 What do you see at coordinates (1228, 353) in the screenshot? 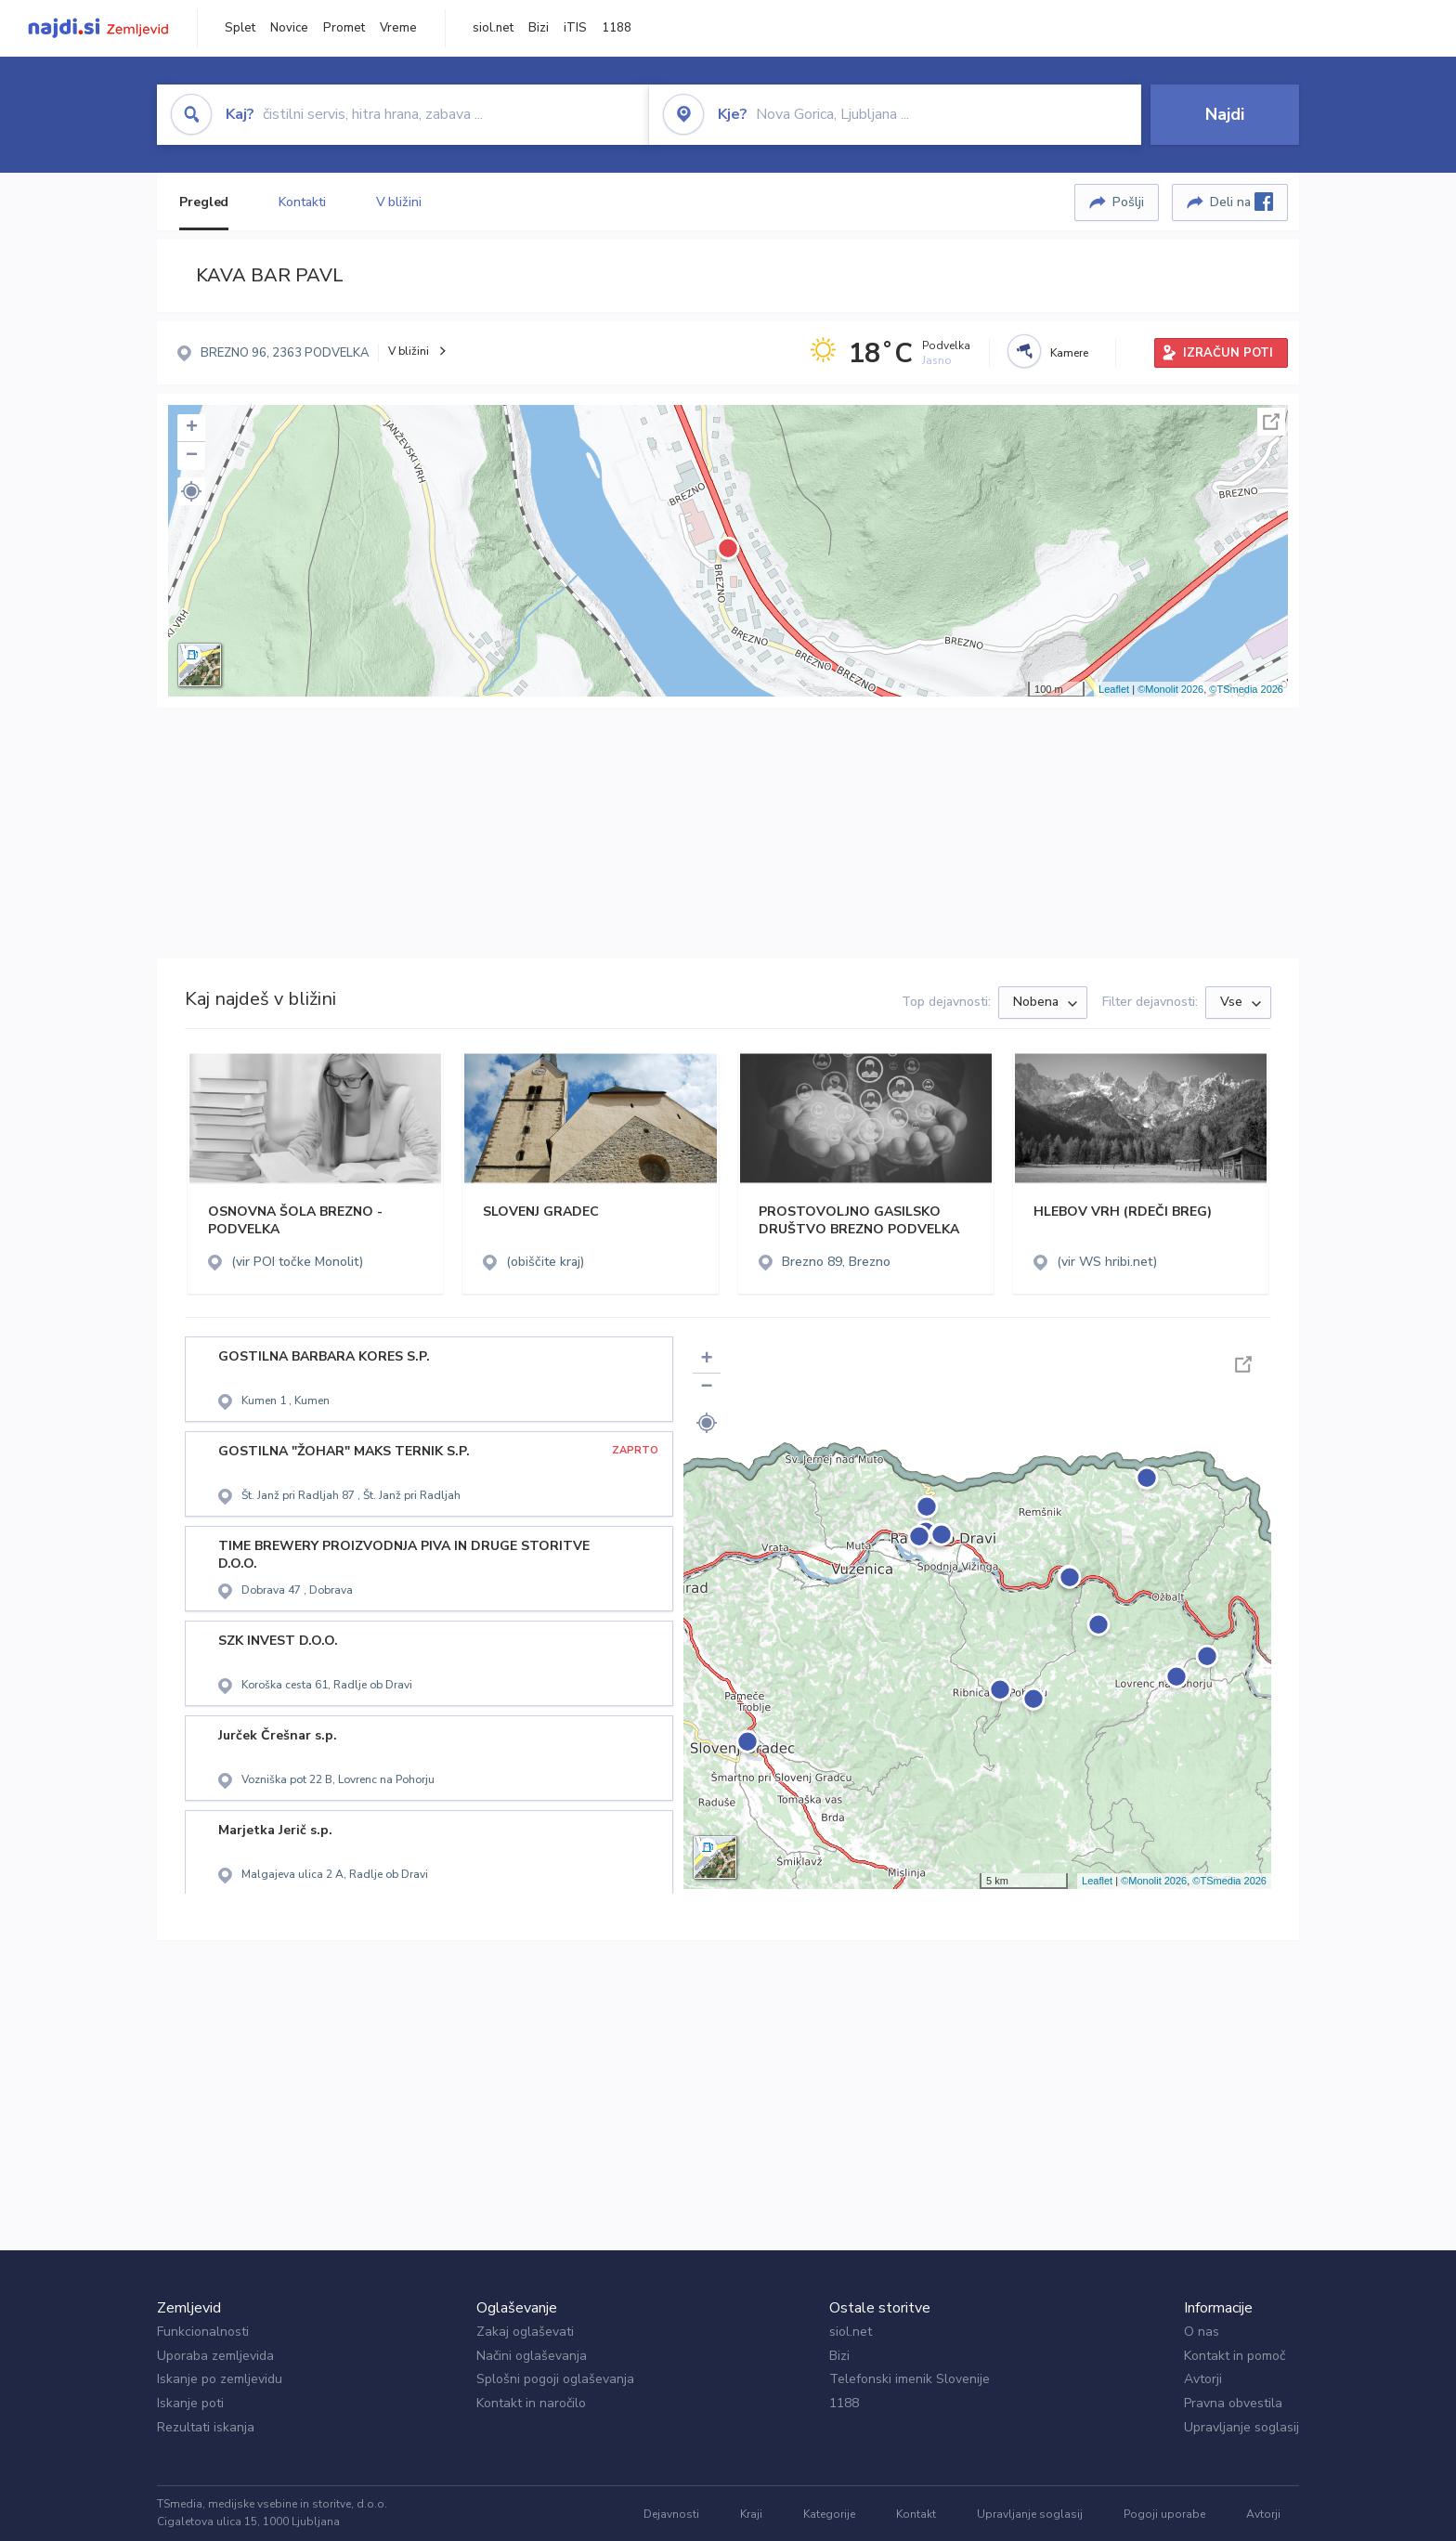
I see `IZRAČUN POTI` at bounding box center [1228, 353].